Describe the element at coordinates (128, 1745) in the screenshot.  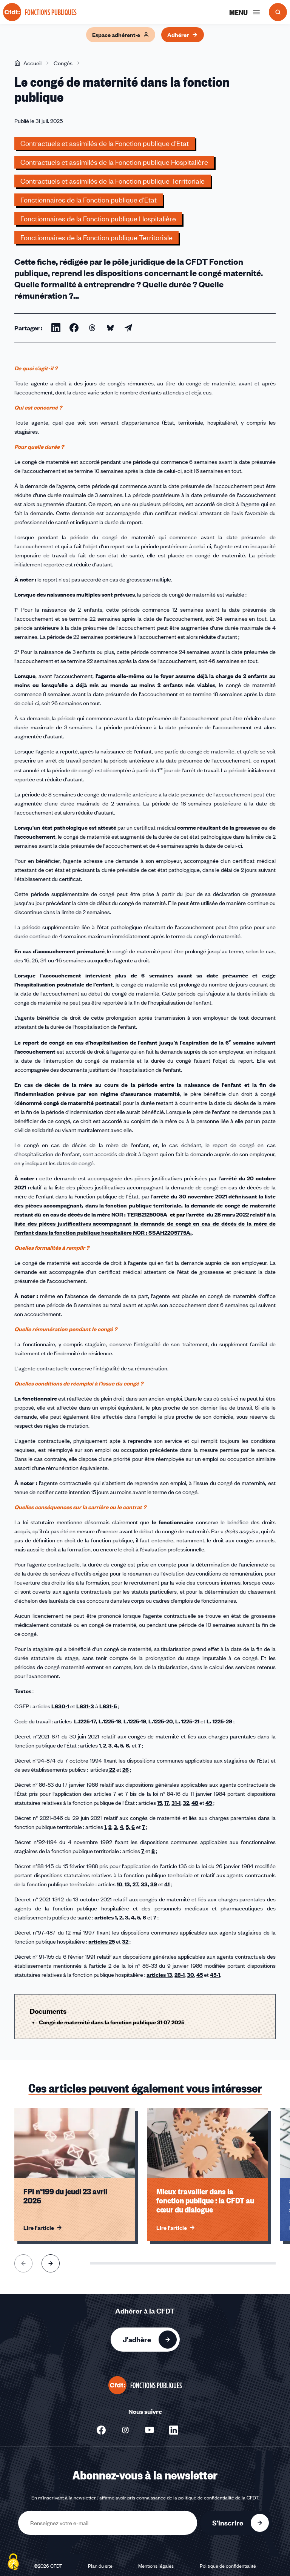
I see `6,` at that location.